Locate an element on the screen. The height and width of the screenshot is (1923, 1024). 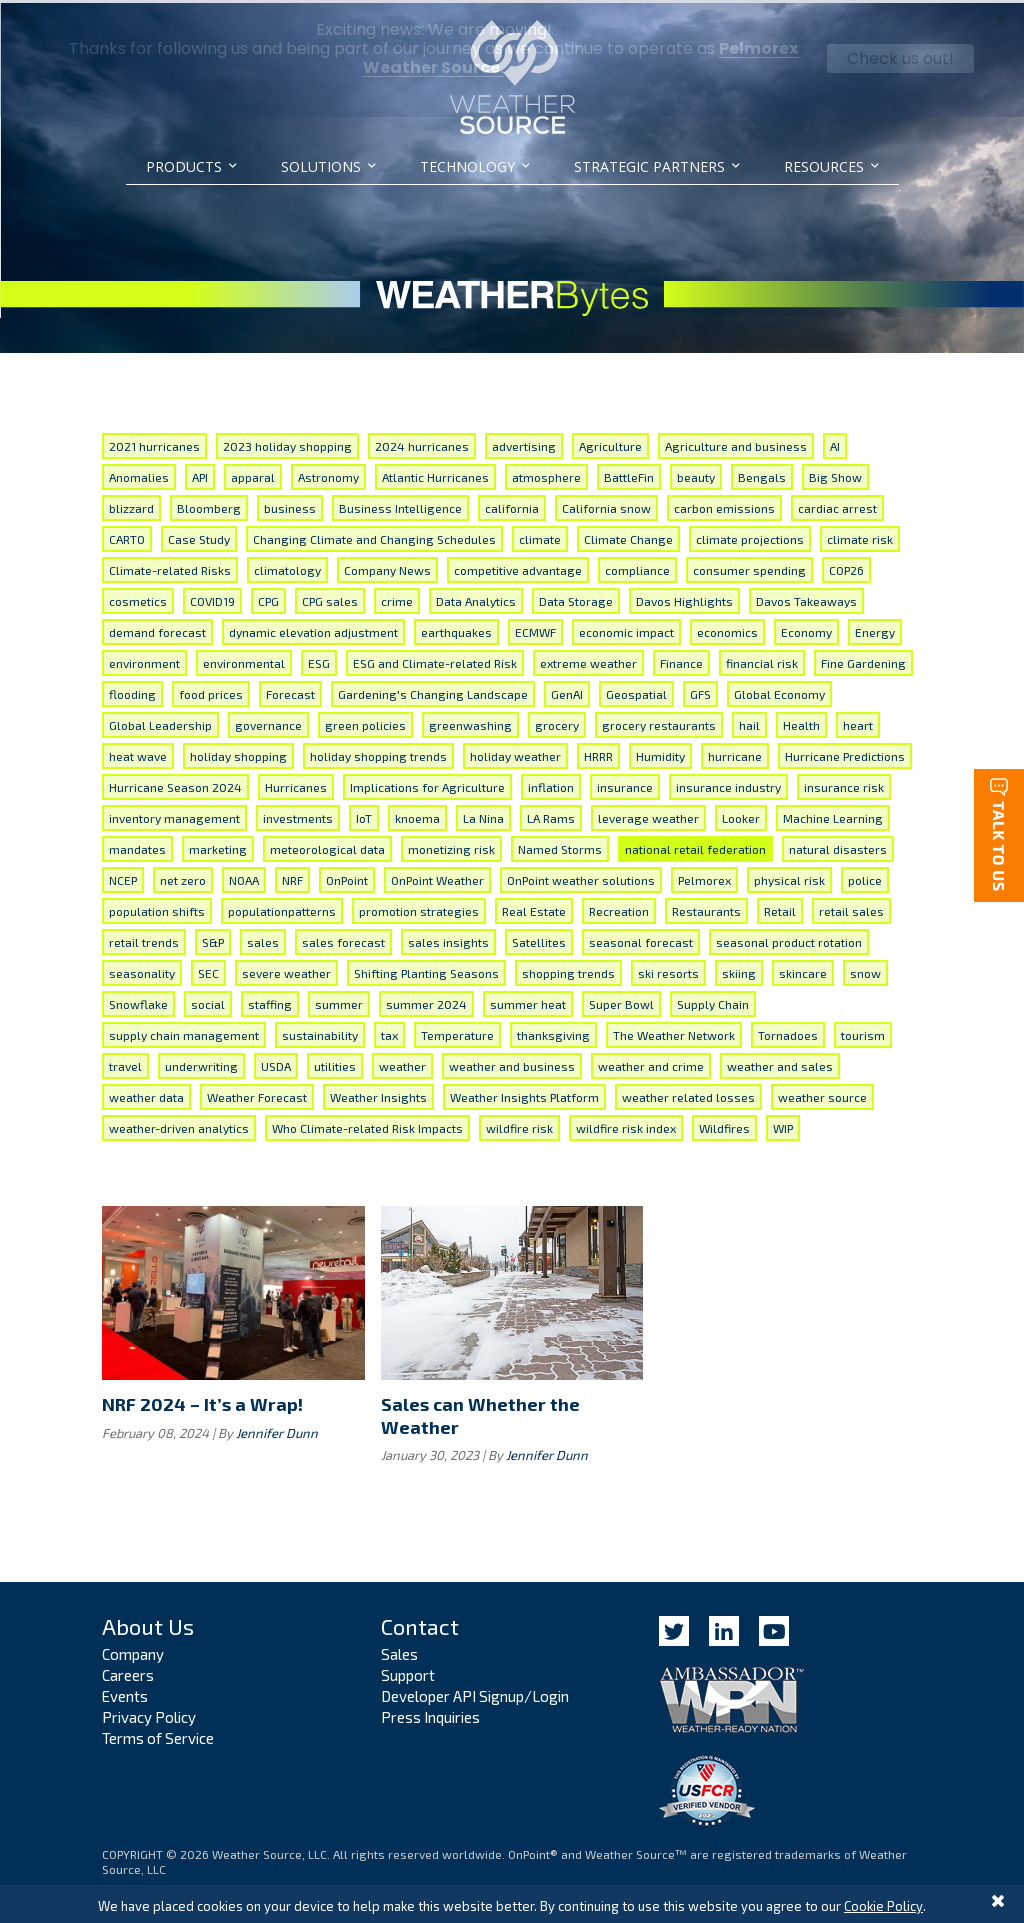
Climate-related Risks is located at coordinates (170, 567).